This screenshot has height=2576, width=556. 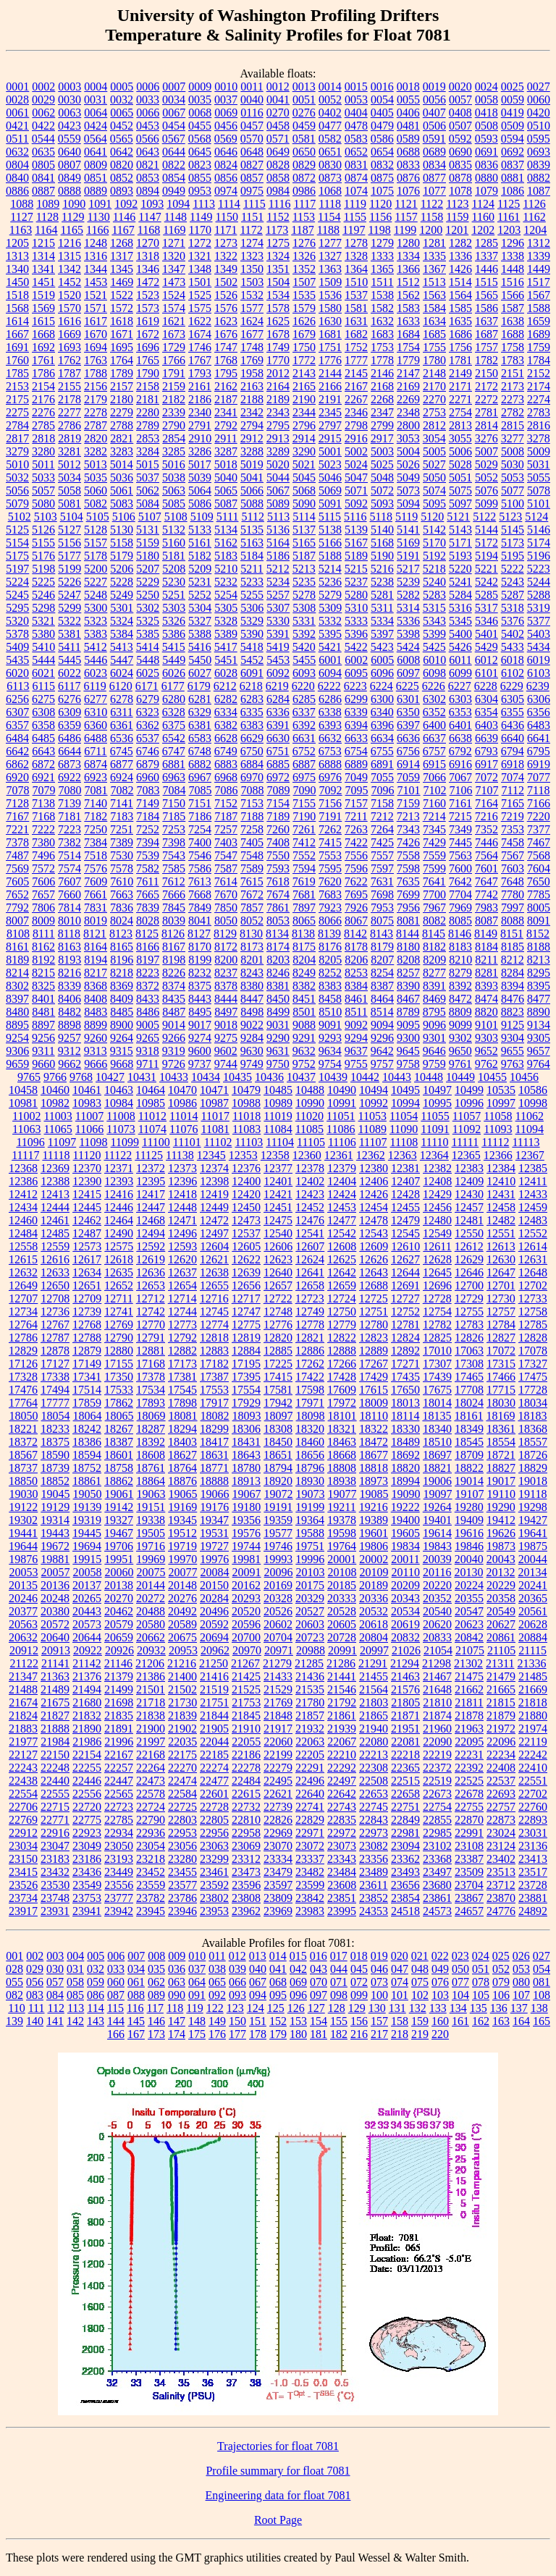 I want to click on 8167, so click(x=173, y=946).